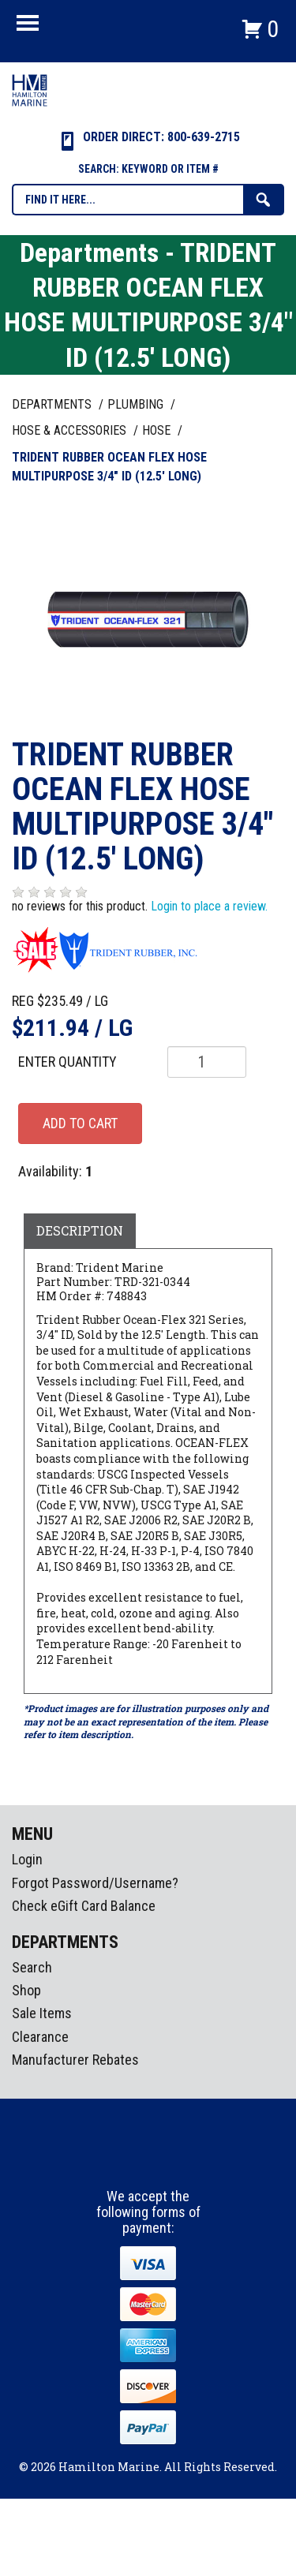 The height and width of the screenshot is (2576, 296). I want to click on Shop, so click(26, 1990).